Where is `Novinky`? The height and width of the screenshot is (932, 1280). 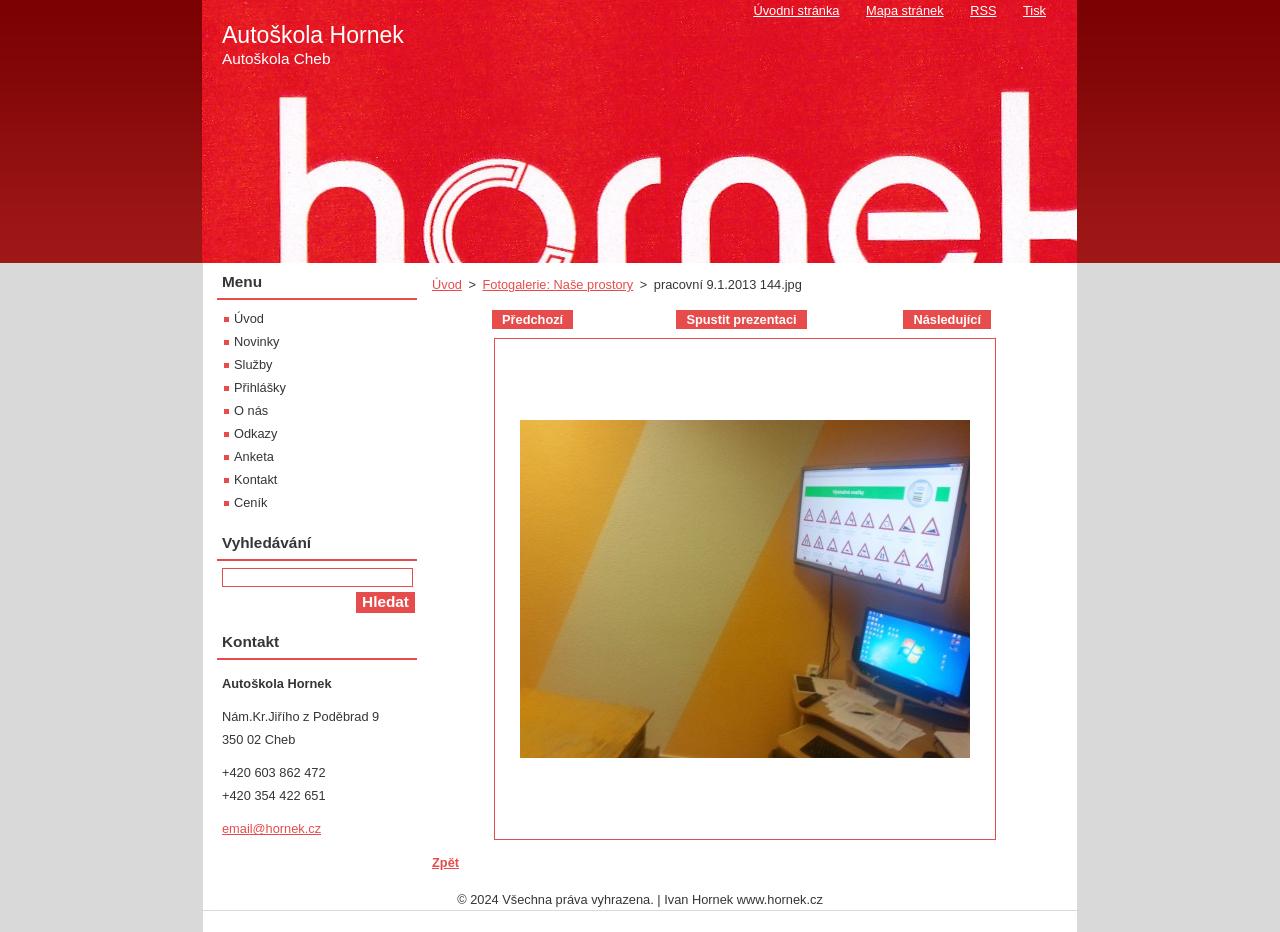
Novinky is located at coordinates (257, 341).